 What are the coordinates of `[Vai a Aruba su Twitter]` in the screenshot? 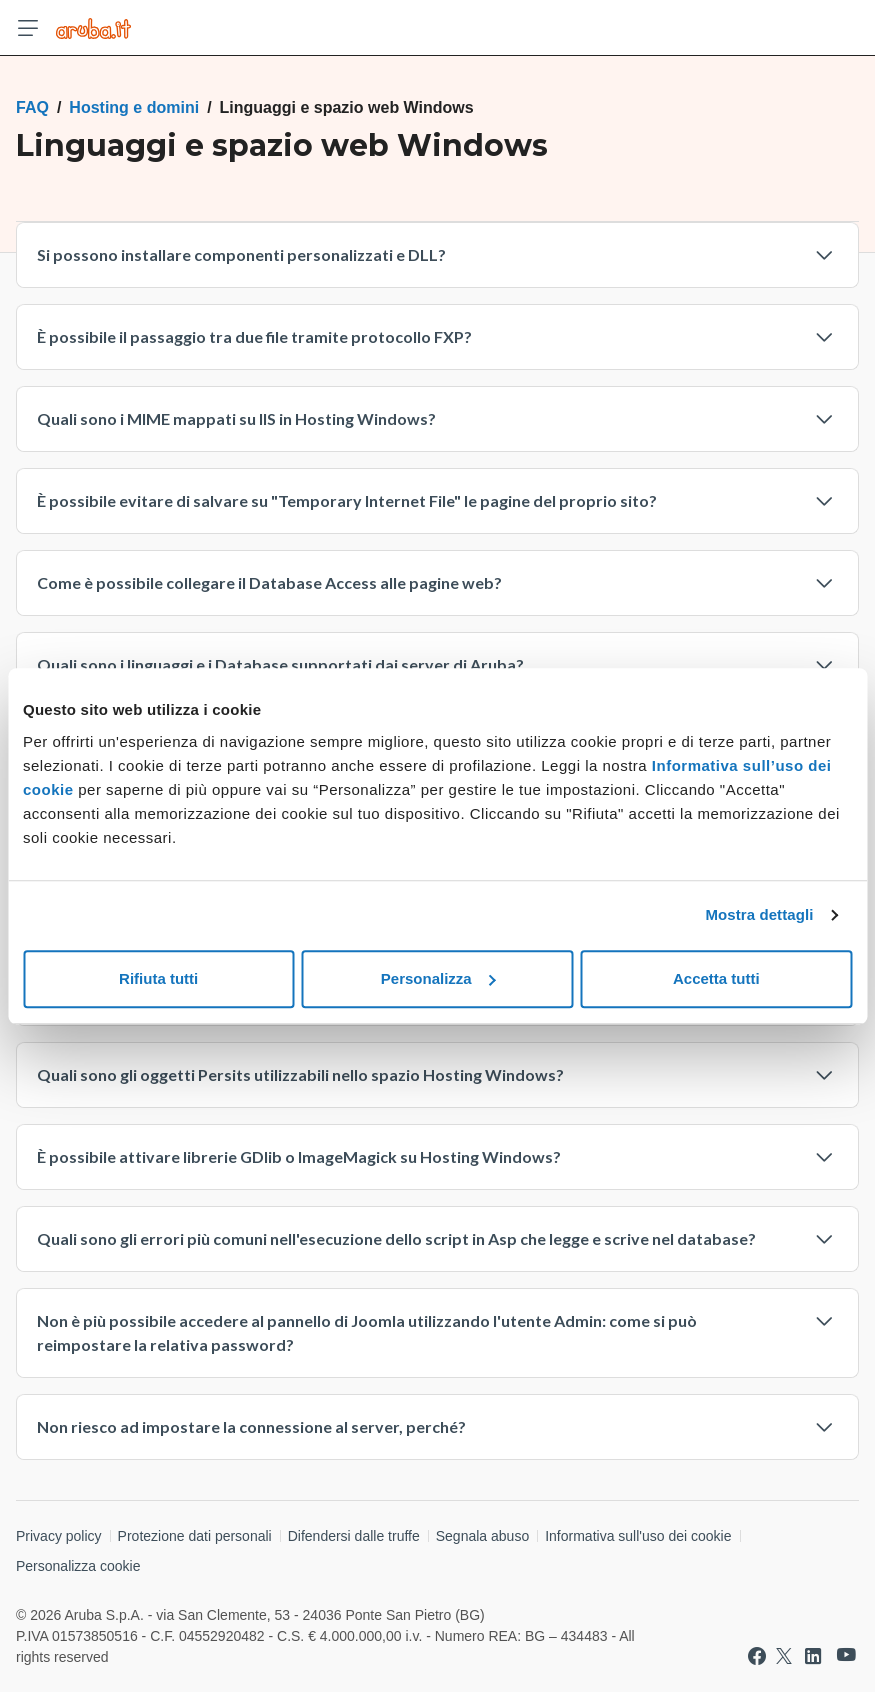 It's located at (784, 1656).